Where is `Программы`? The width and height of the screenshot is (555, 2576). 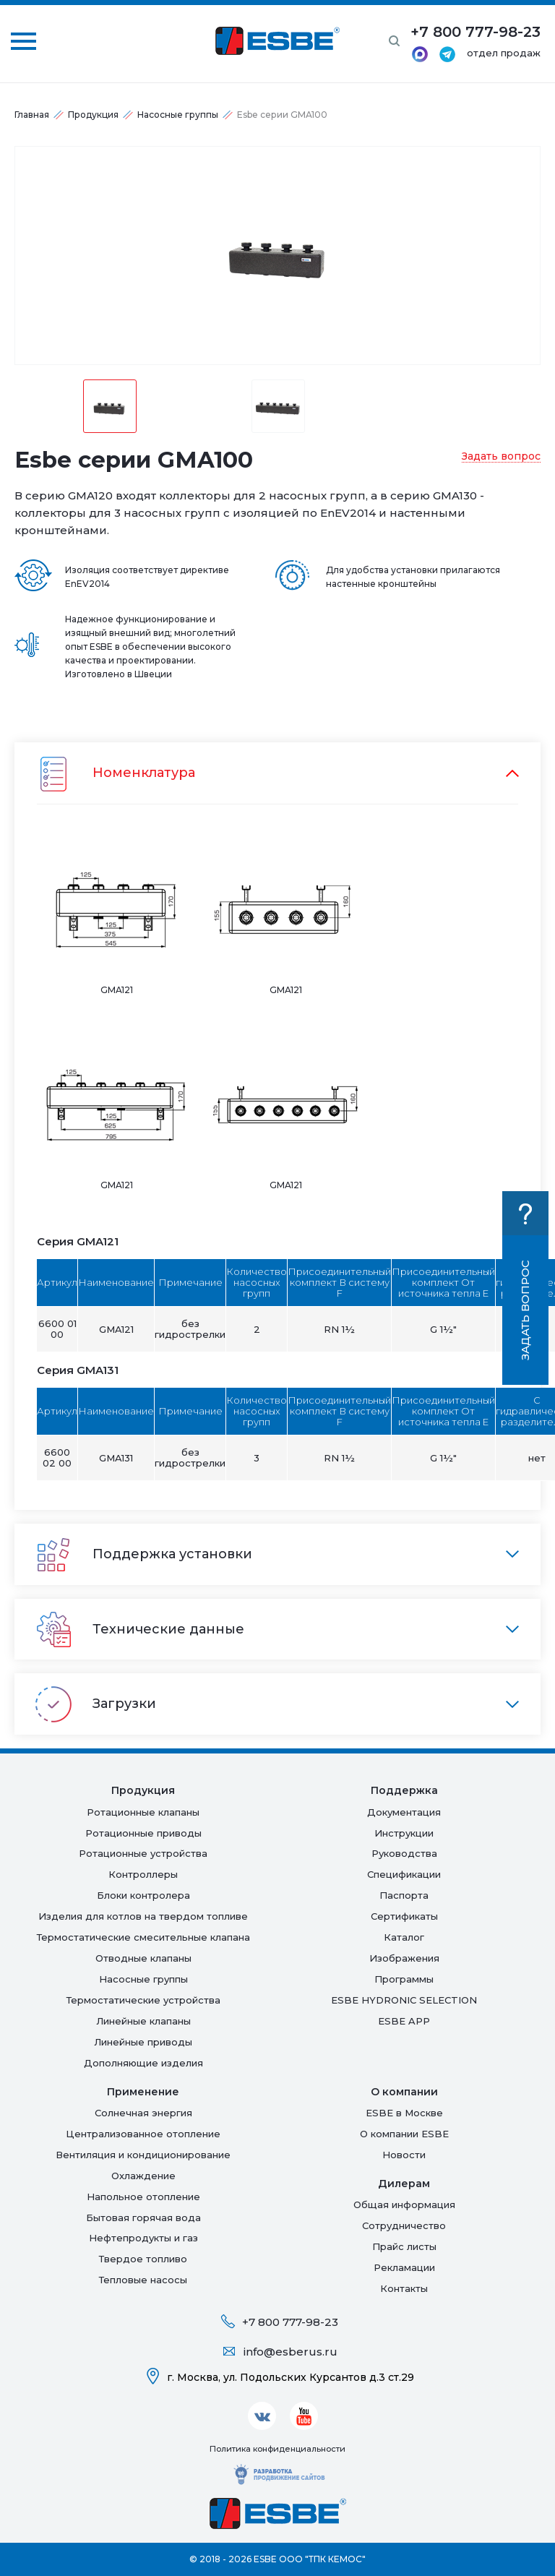 Программы is located at coordinates (404, 1979).